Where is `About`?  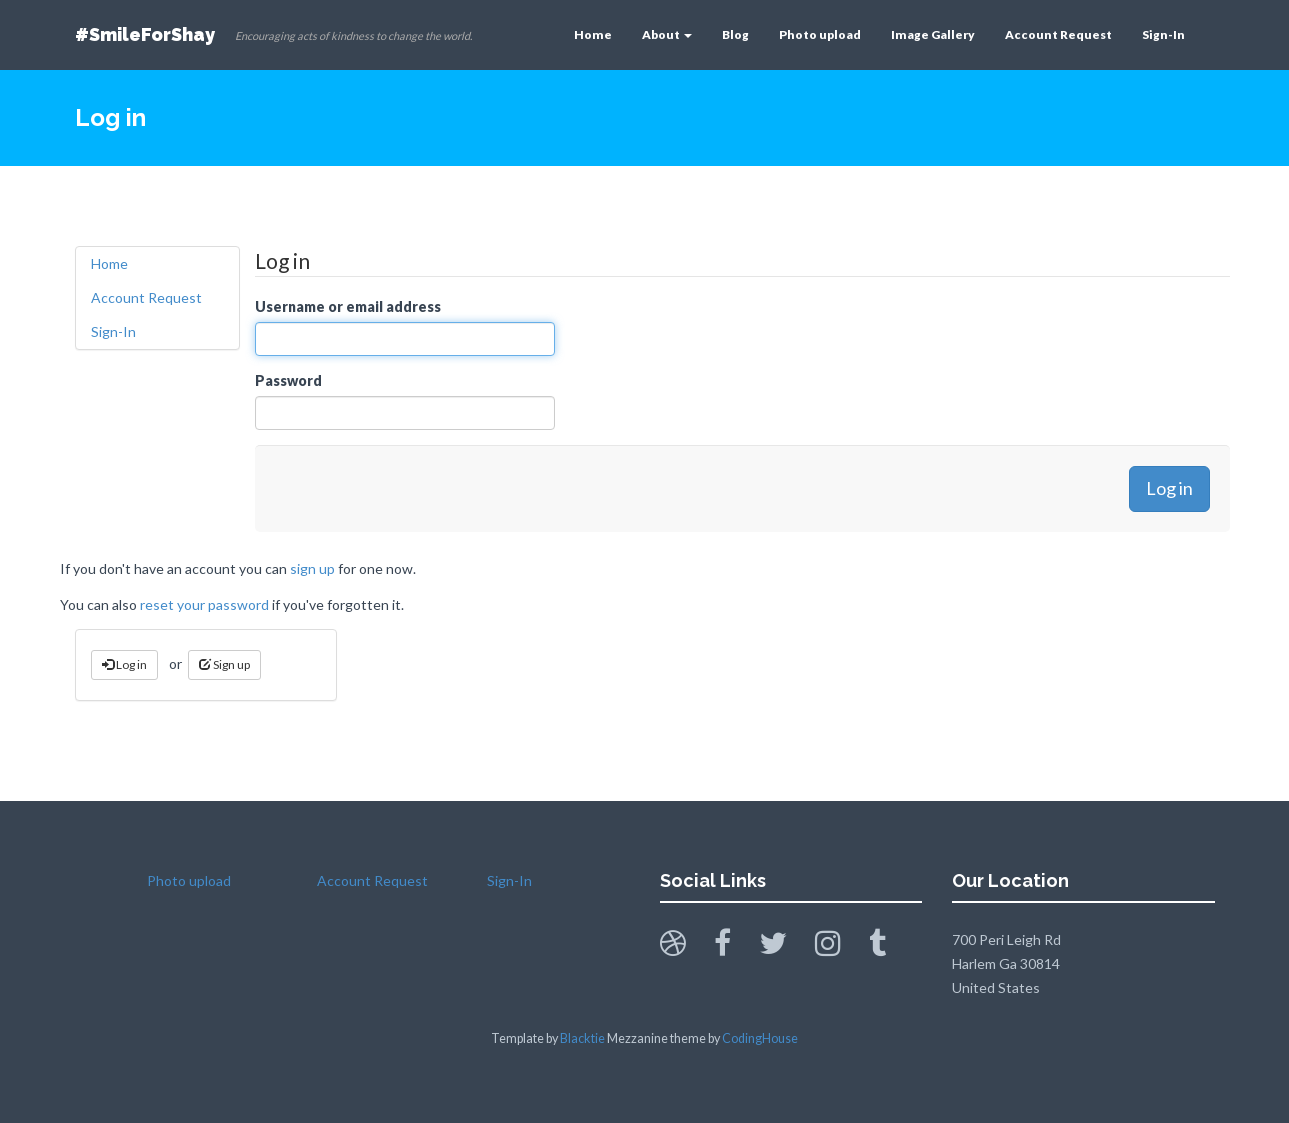 About is located at coordinates (667, 34).